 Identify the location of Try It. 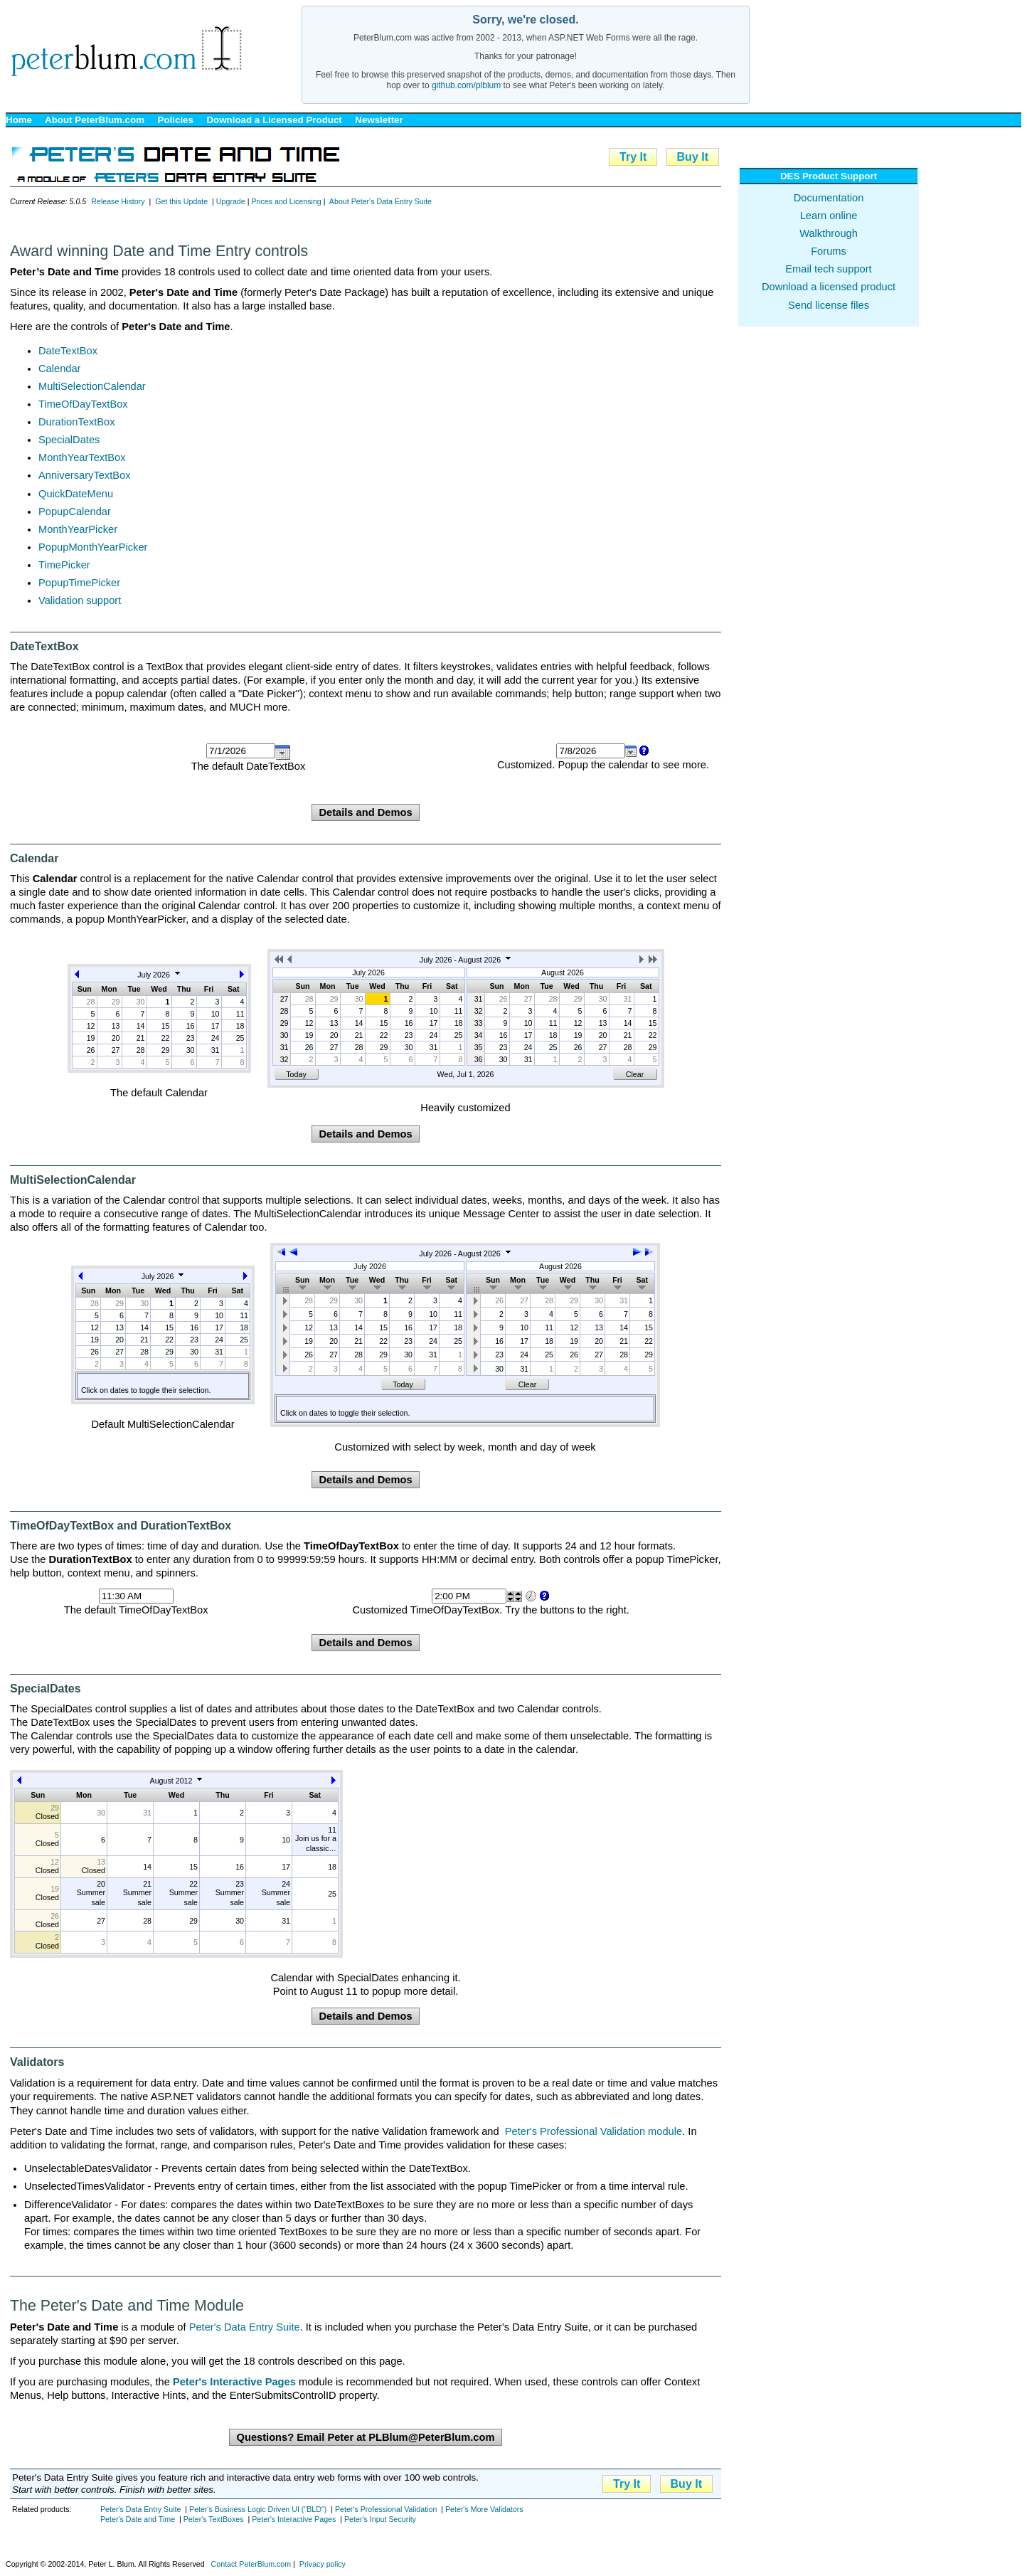
(632, 157).